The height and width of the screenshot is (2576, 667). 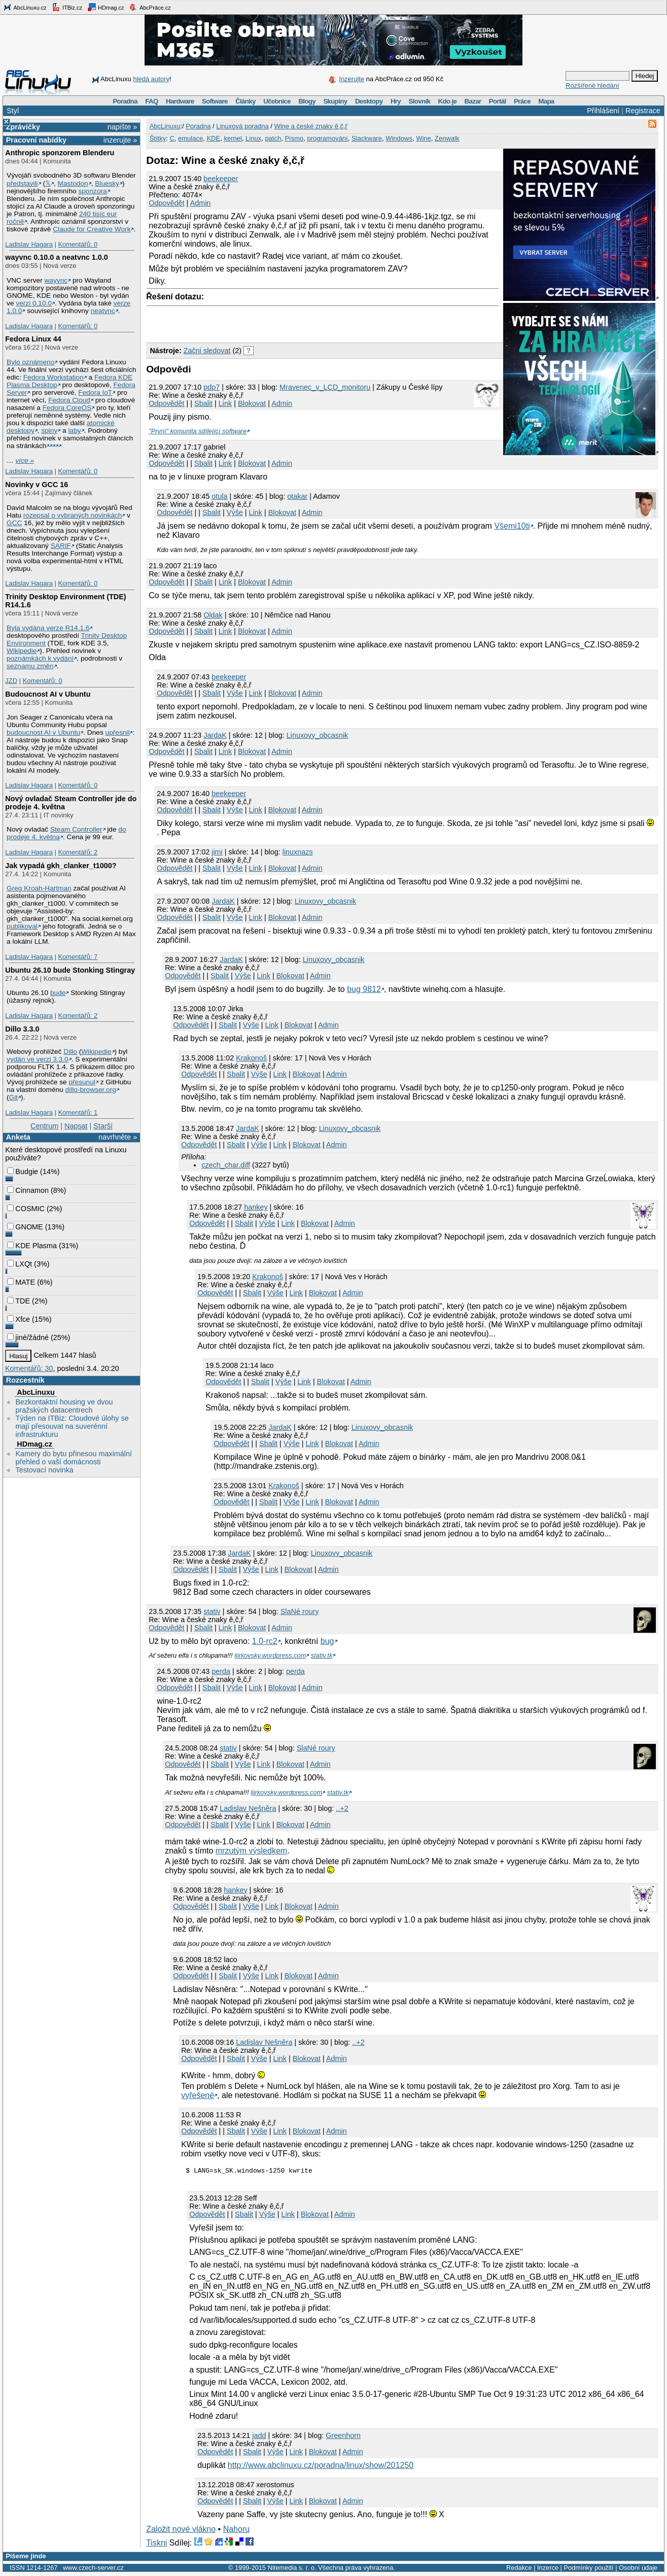 What do you see at coordinates (28, 1337) in the screenshot?
I see `jiné/žádné` at bounding box center [28, 1337].